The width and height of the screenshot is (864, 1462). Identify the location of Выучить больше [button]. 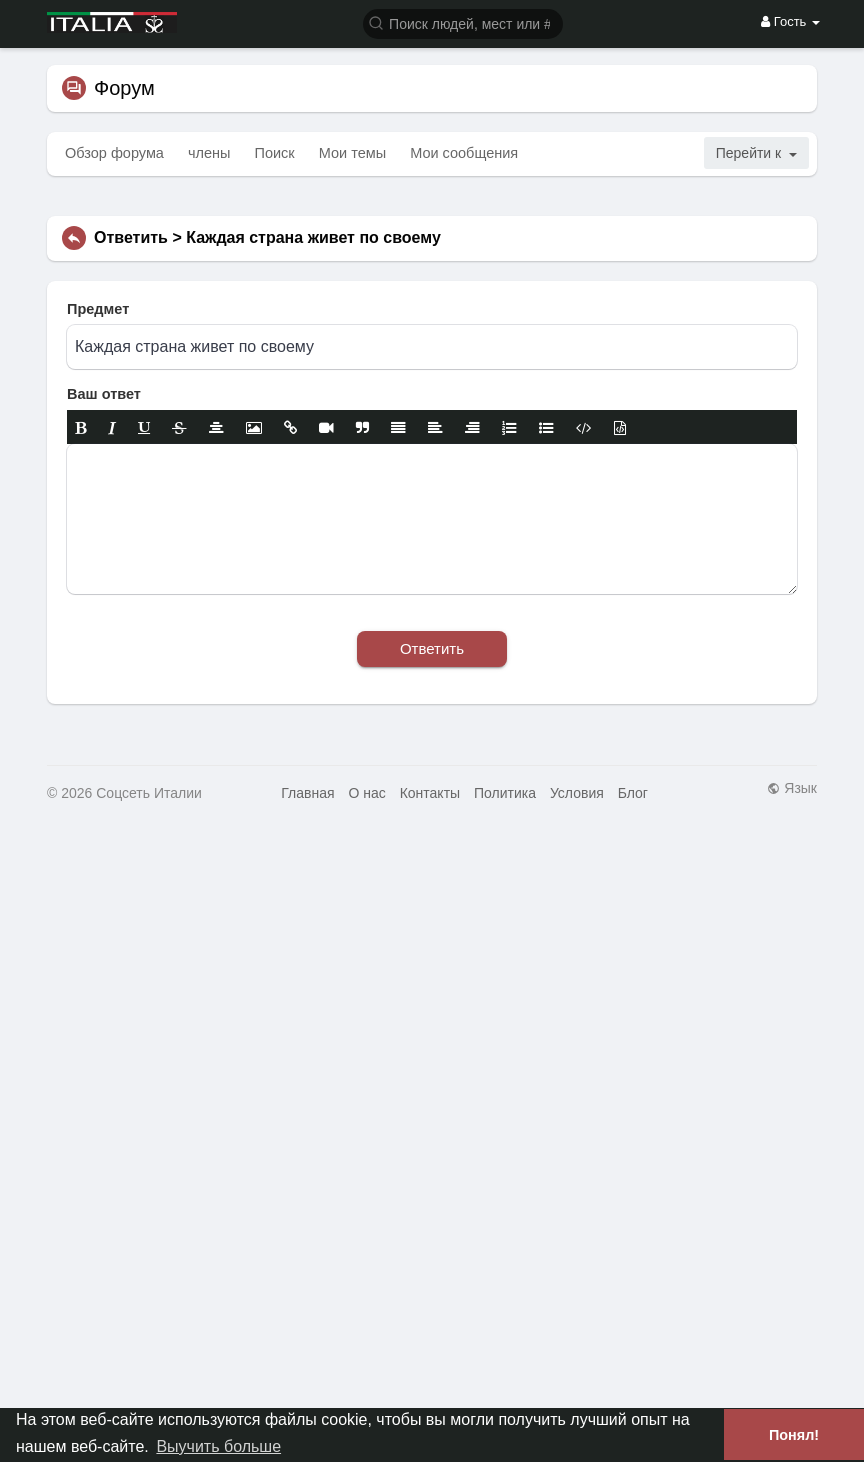
(218, 1446).